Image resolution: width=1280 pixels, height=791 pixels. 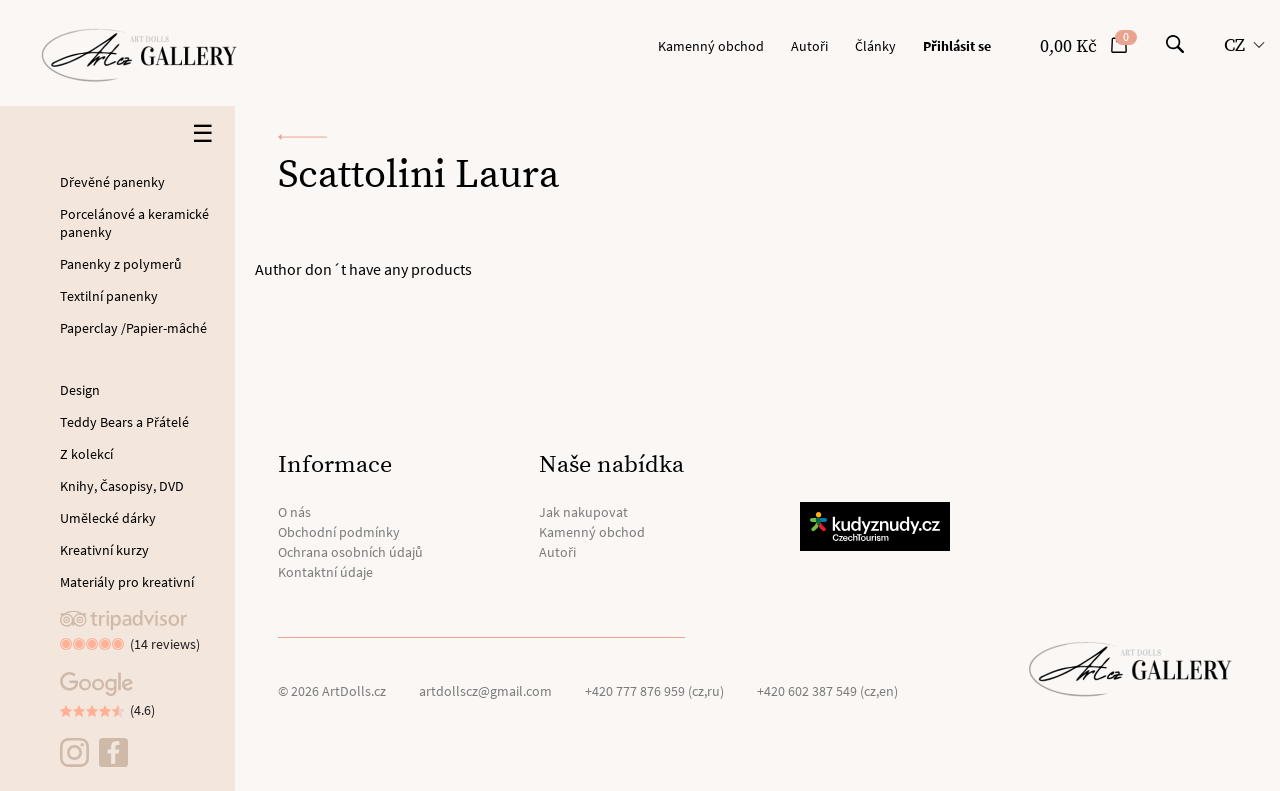 I want to click on Dřevěné panenky, so click(x=112, y=182).